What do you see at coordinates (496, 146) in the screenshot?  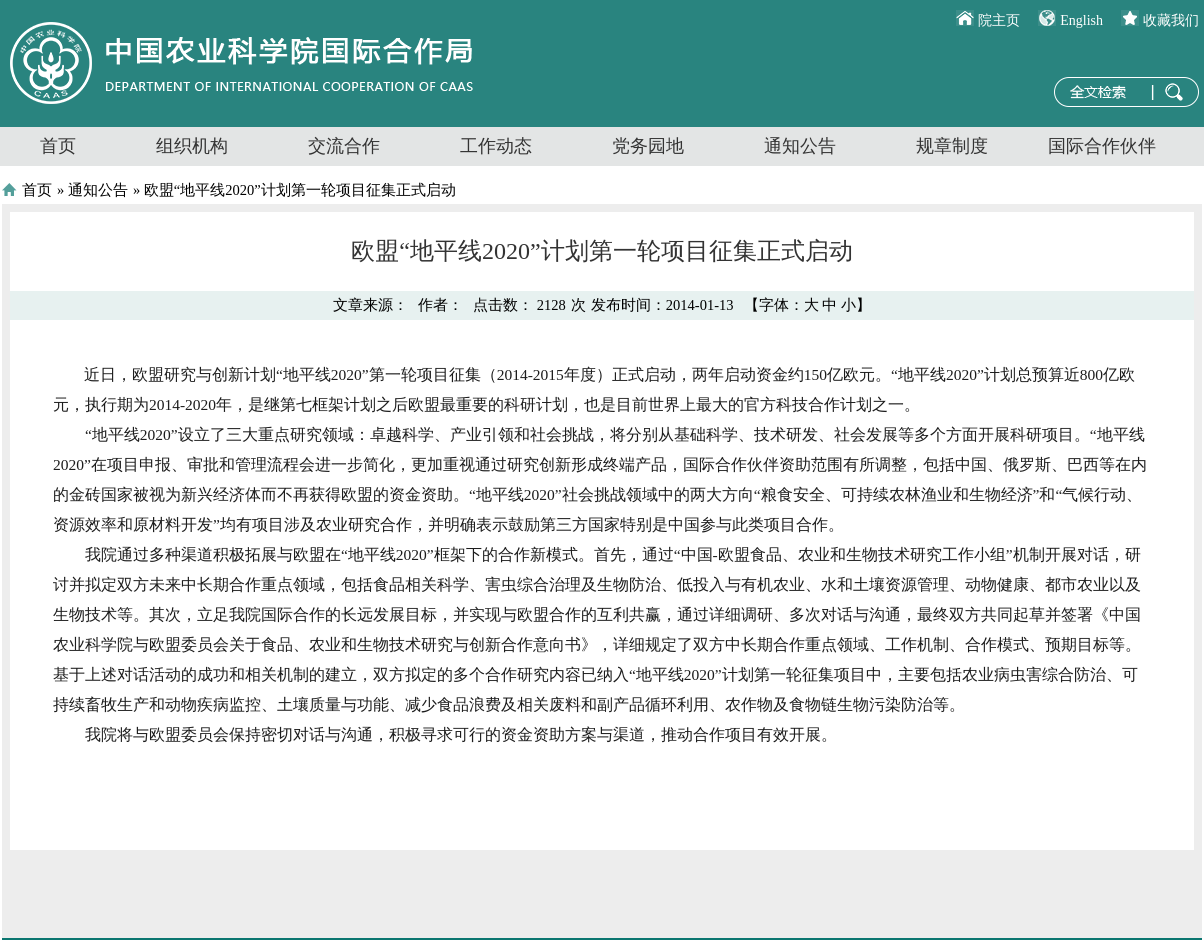 I see `工作动态` at bounding box center [496, 146].